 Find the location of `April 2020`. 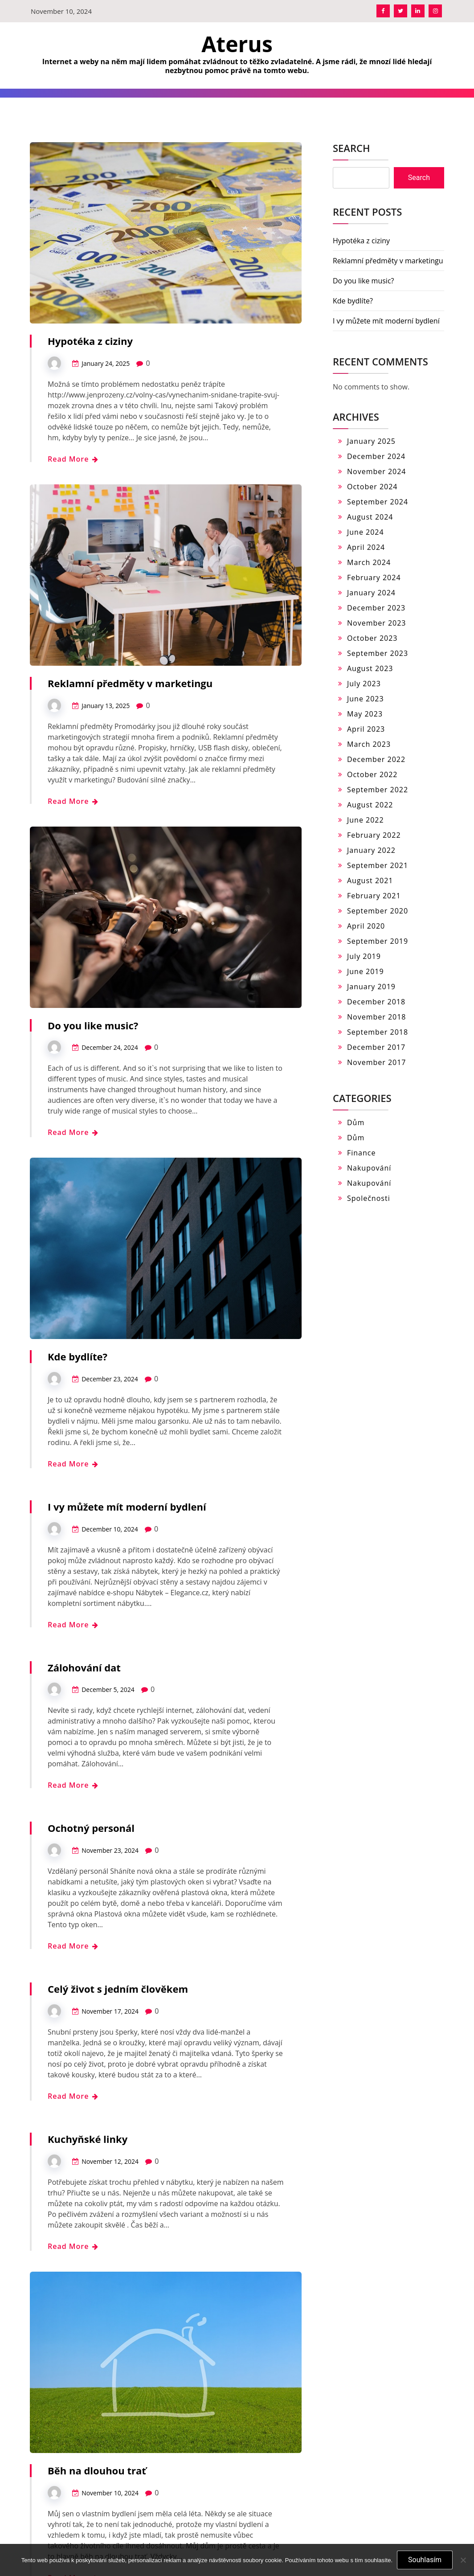

April 2020 is located at coordinates (366, 926).